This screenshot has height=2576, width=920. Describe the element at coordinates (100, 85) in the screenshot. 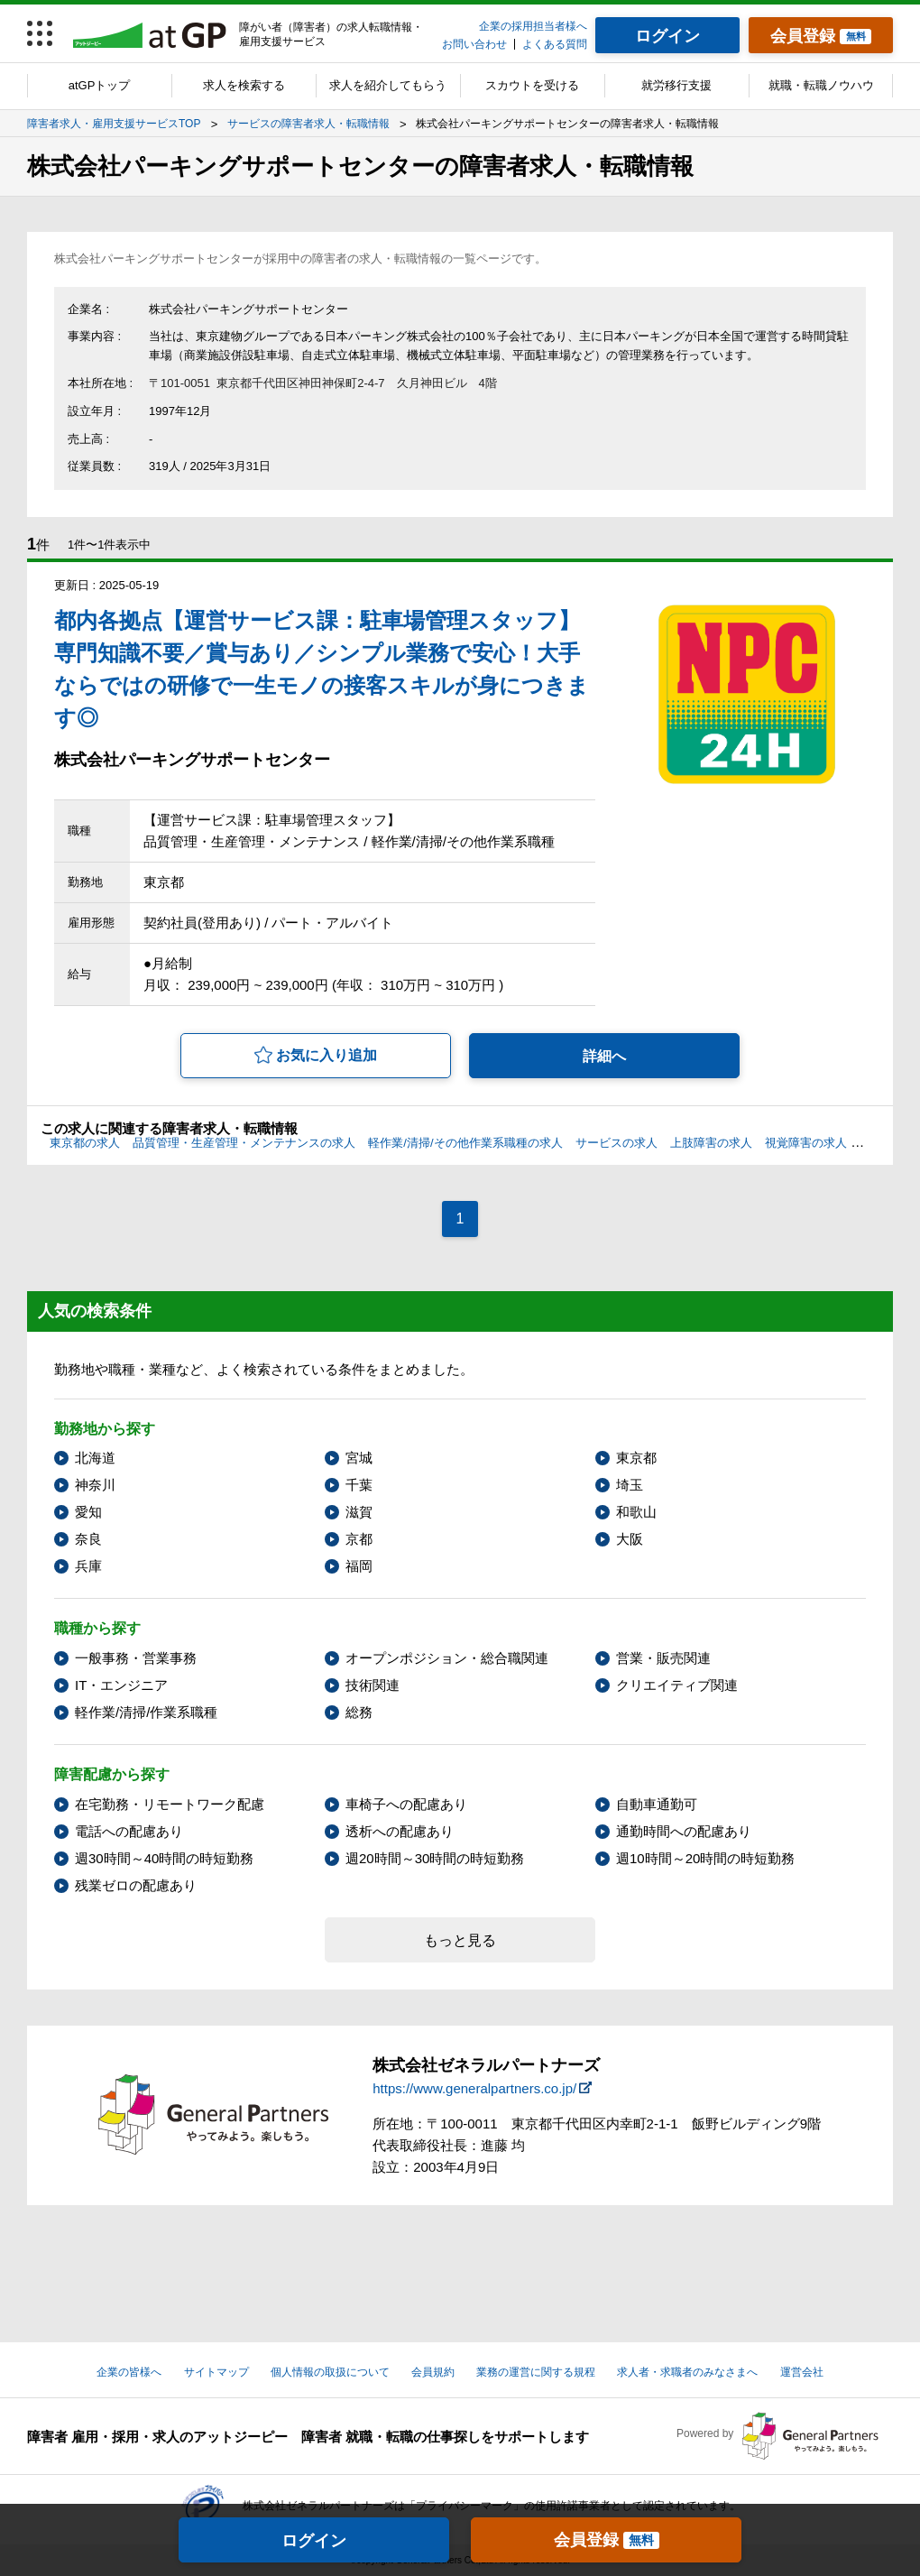

I see `atGPトップ` at that location.